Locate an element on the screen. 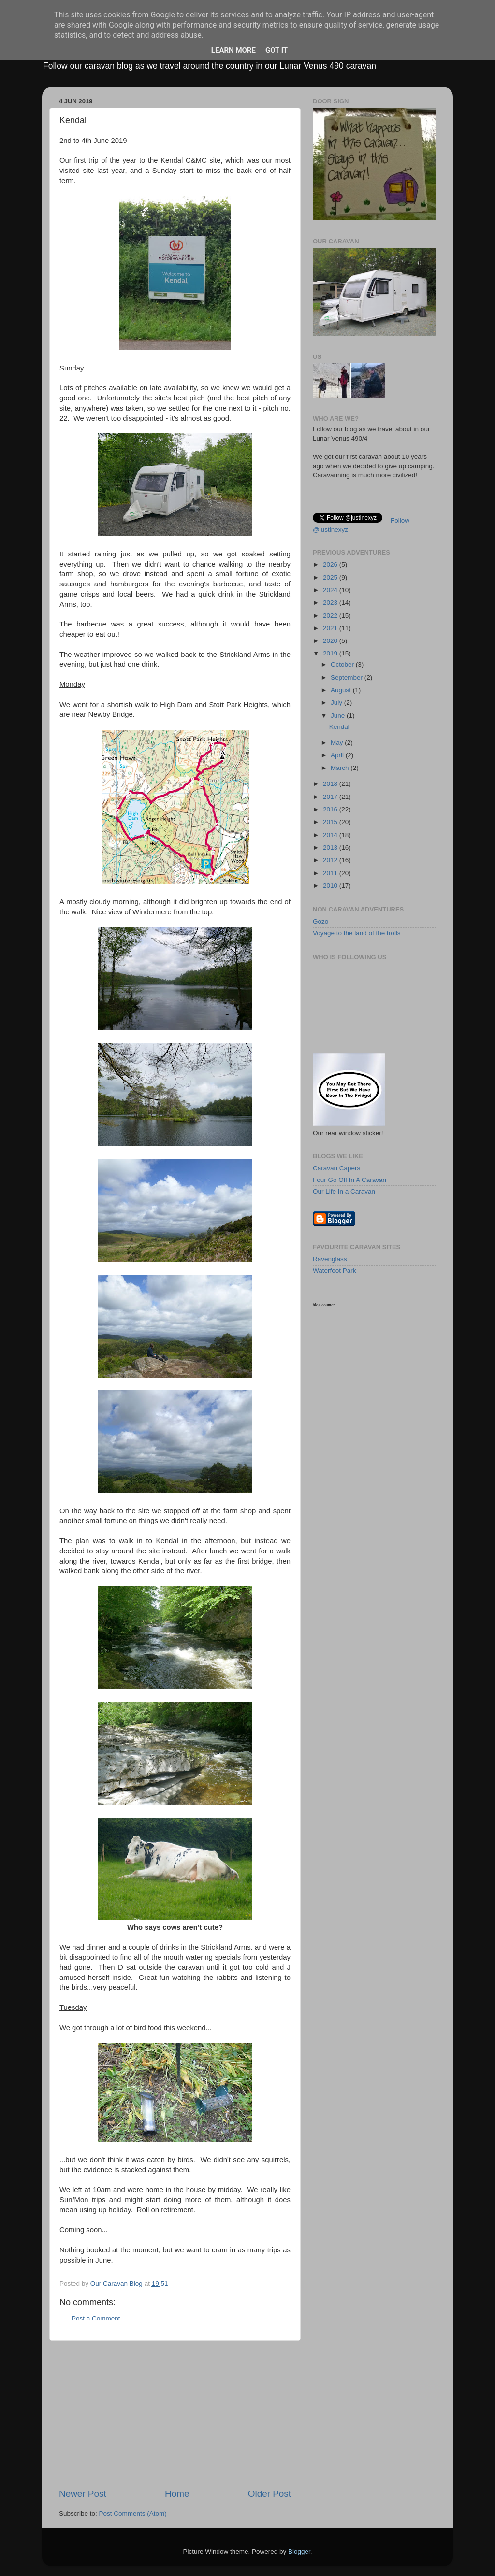 The image size is (495, 2576). Older Post is located at coordinates (269, 2494).